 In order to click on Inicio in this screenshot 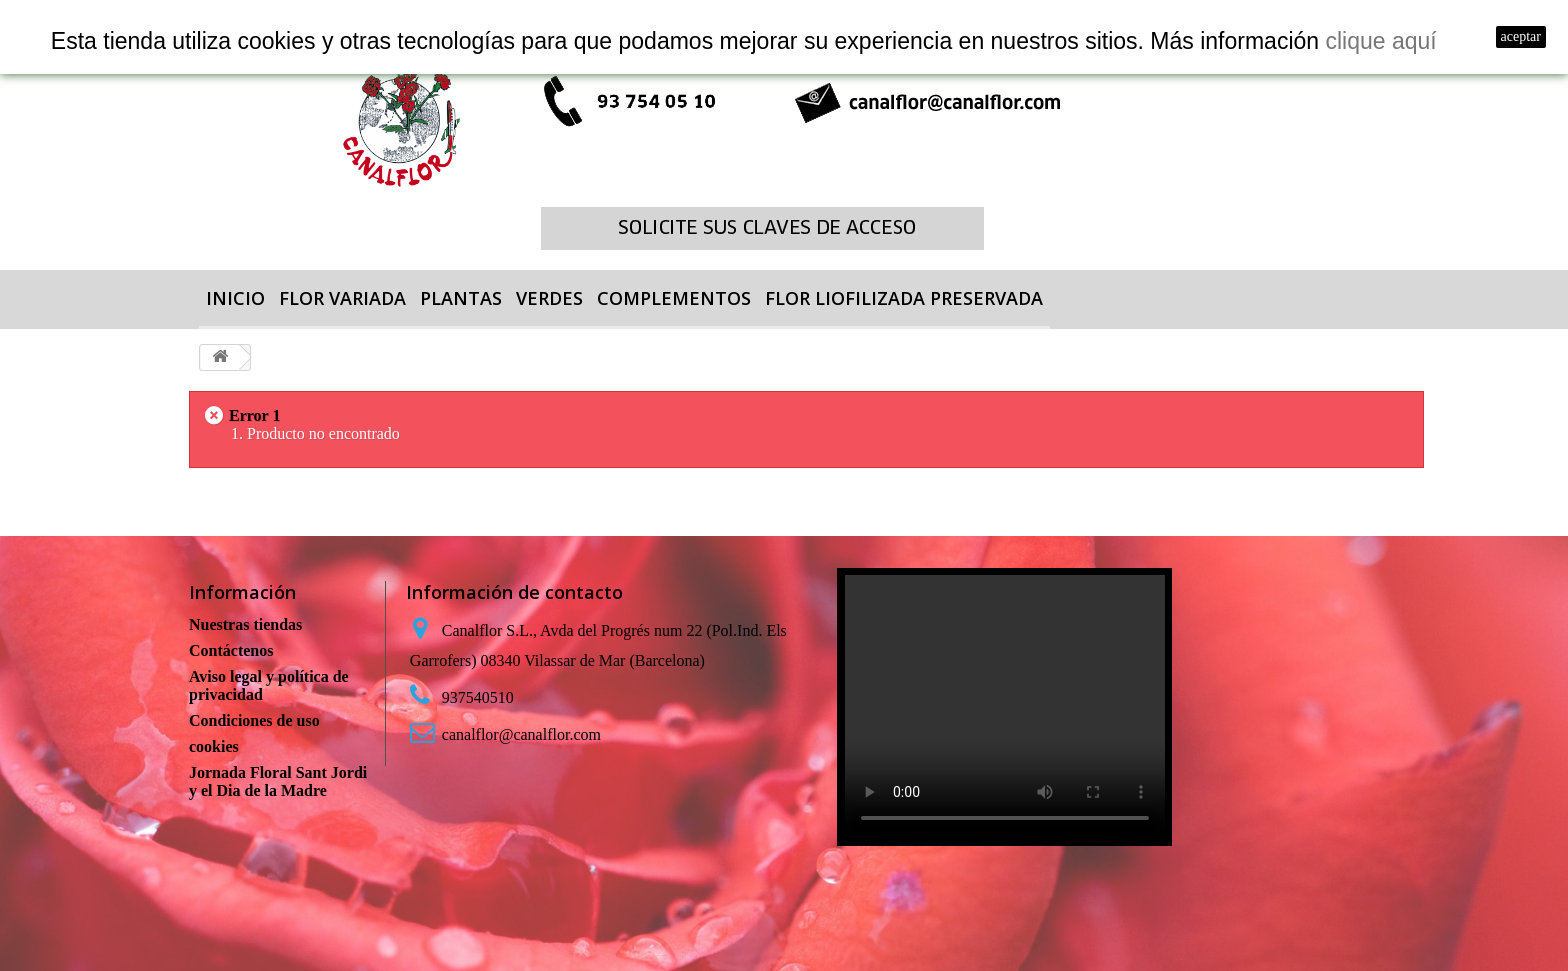, I will do `click(235, 298)`.